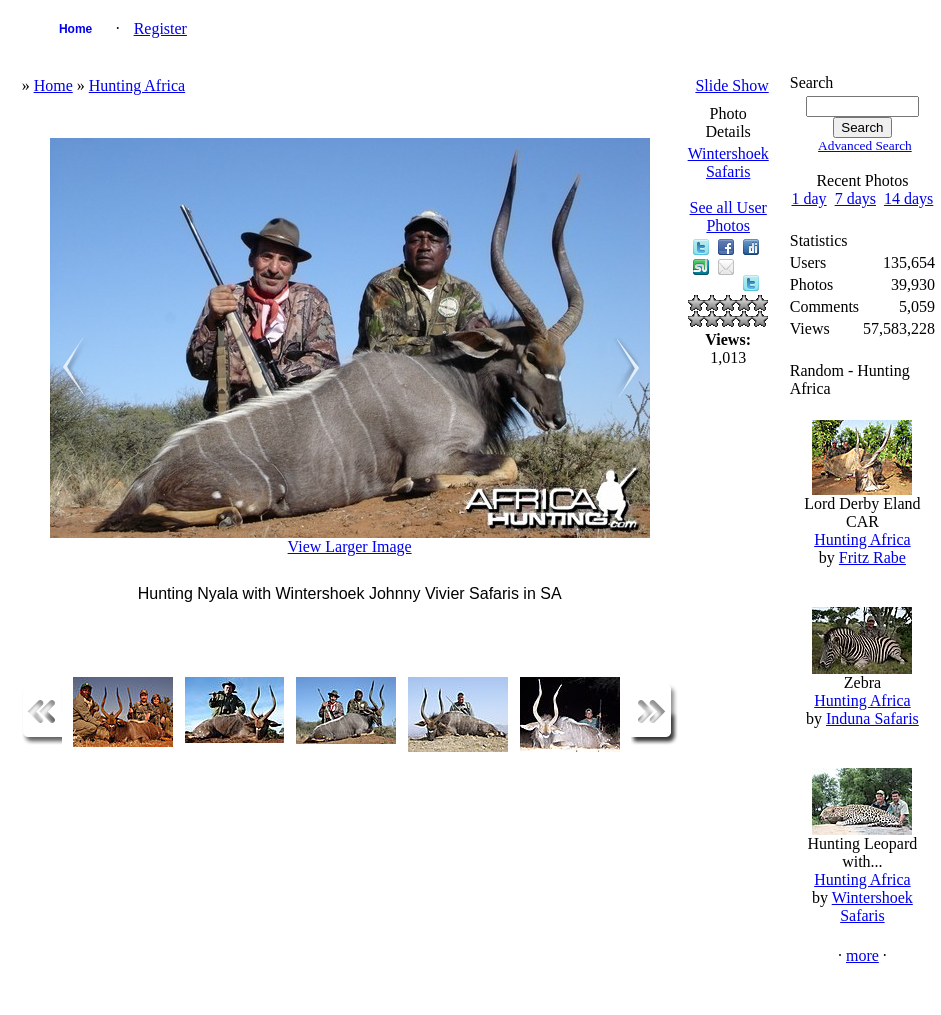 This screenshot has height=1015, width=941. What do you see at coordinates (809, 198) in the screenshot?
I see `1 day` at bounding box center [809, 198].